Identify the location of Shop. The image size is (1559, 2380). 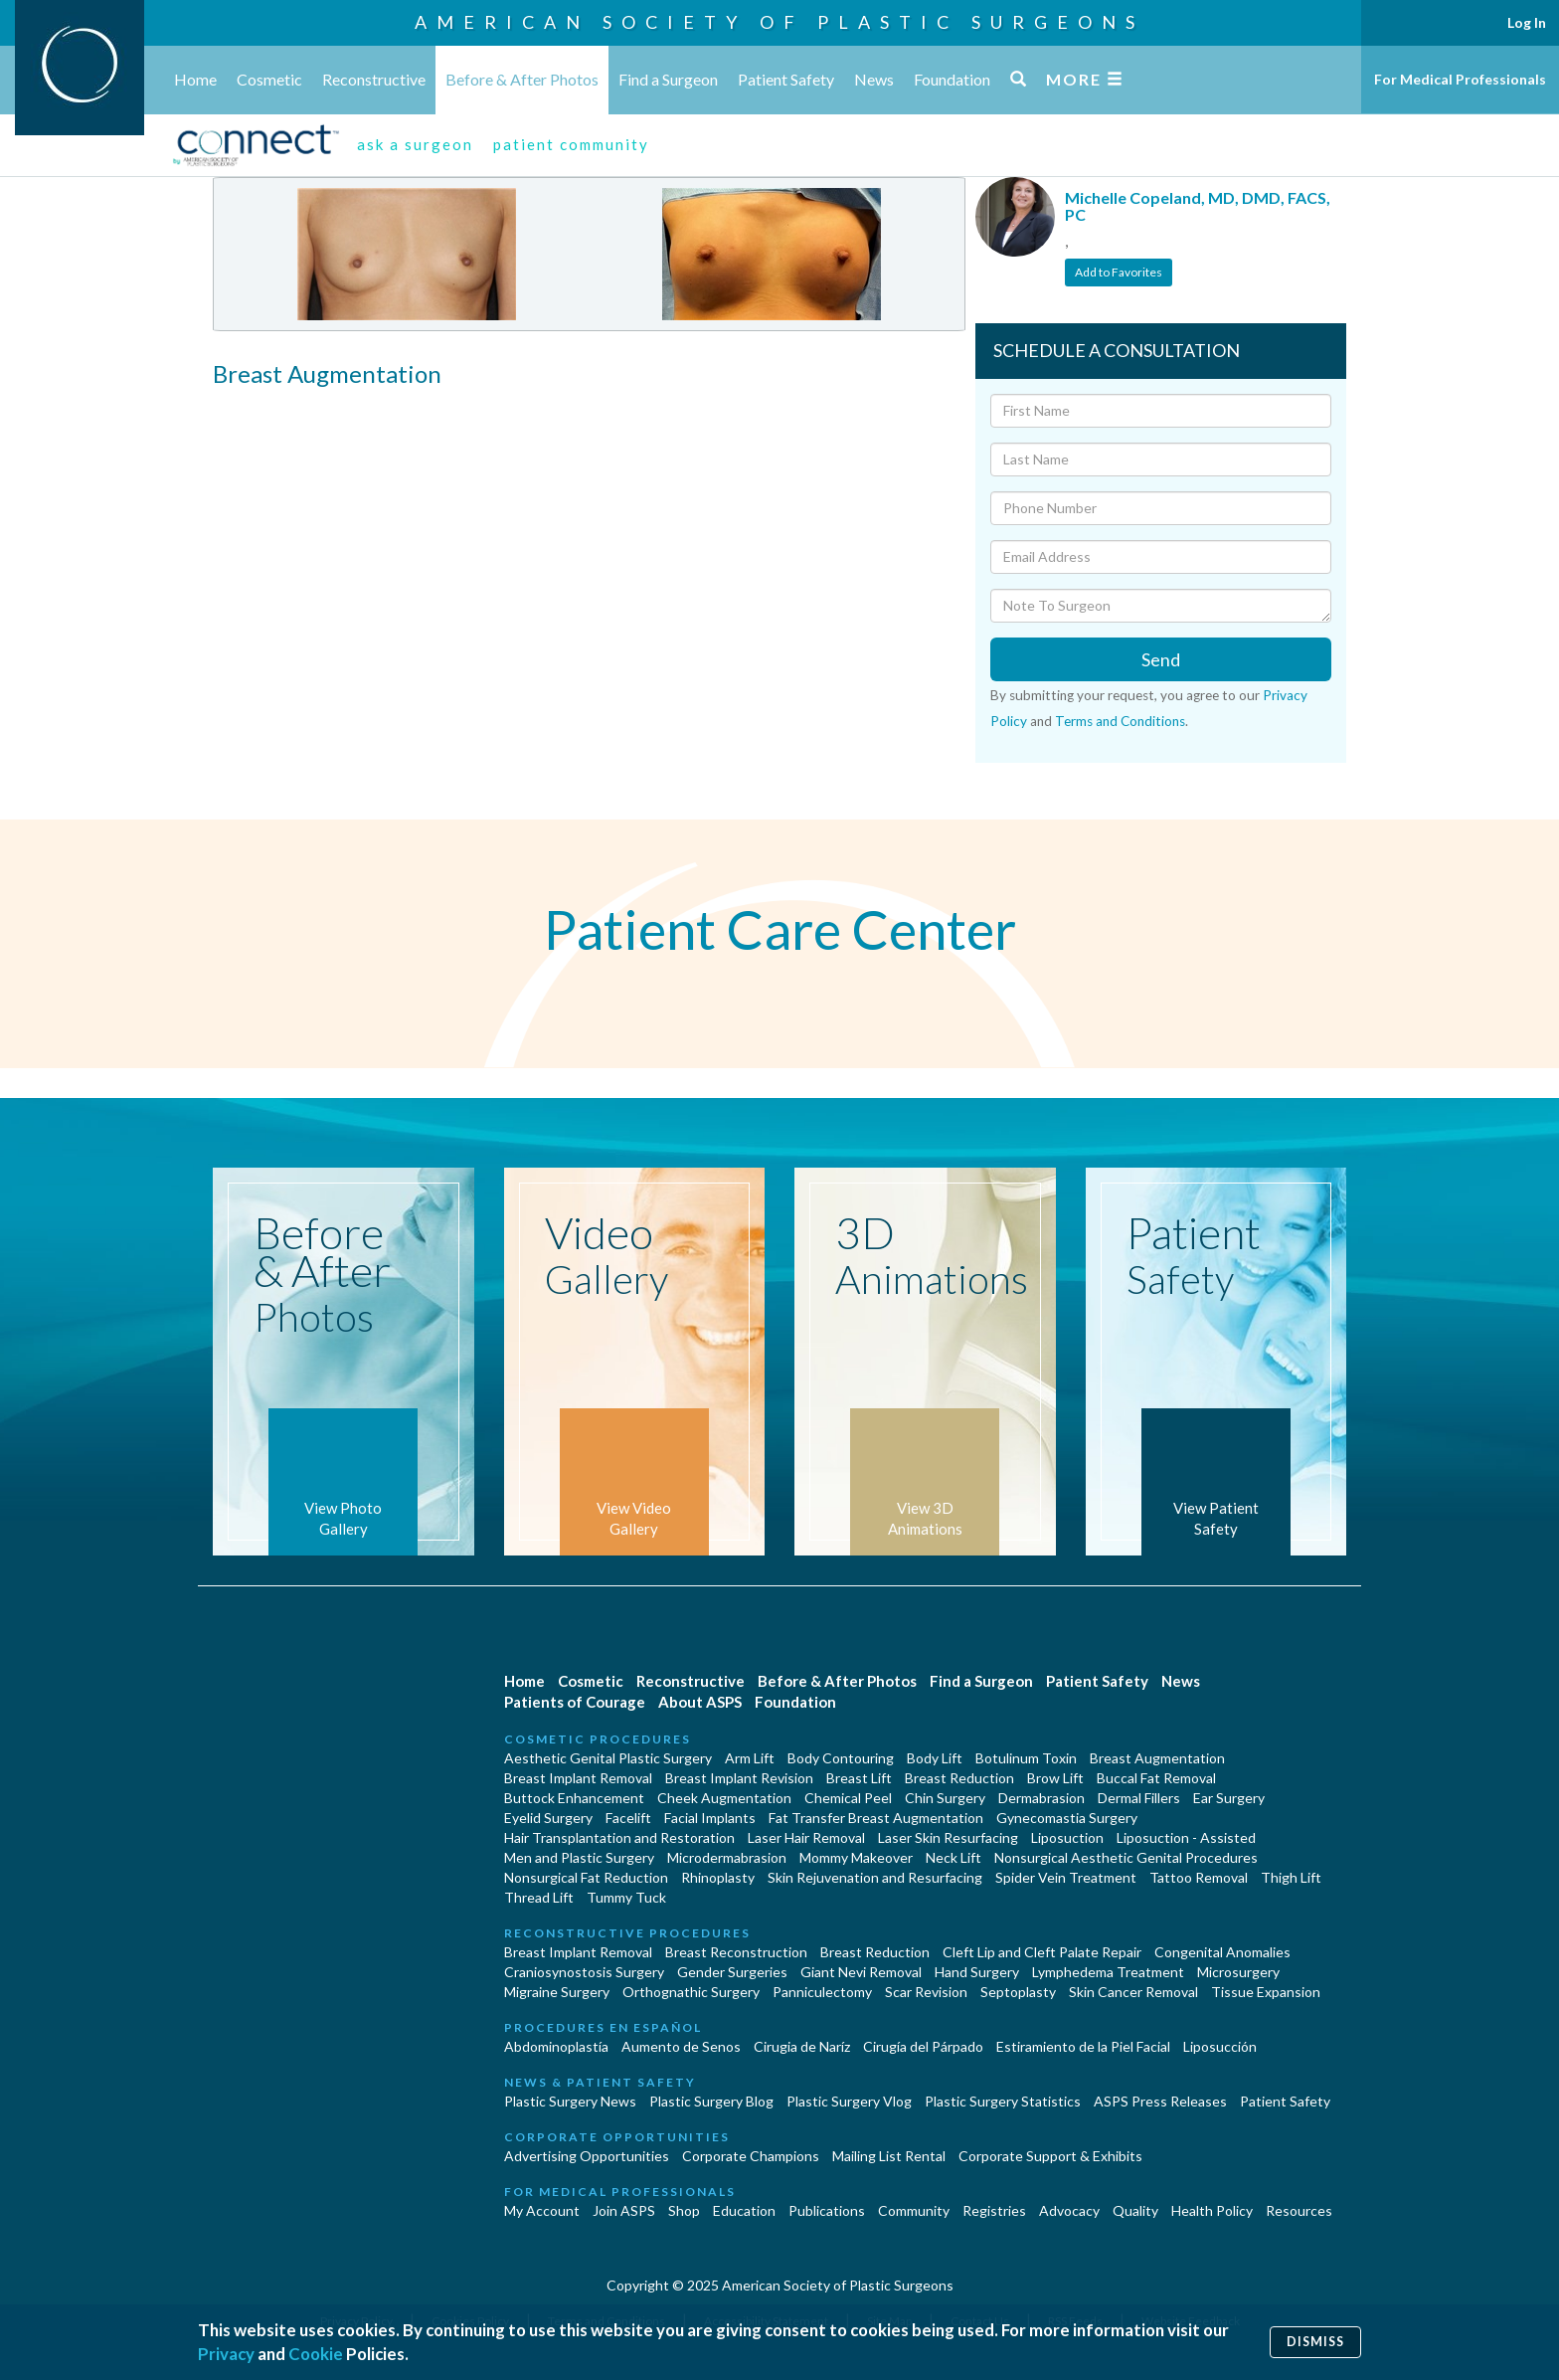
(684, 2210).